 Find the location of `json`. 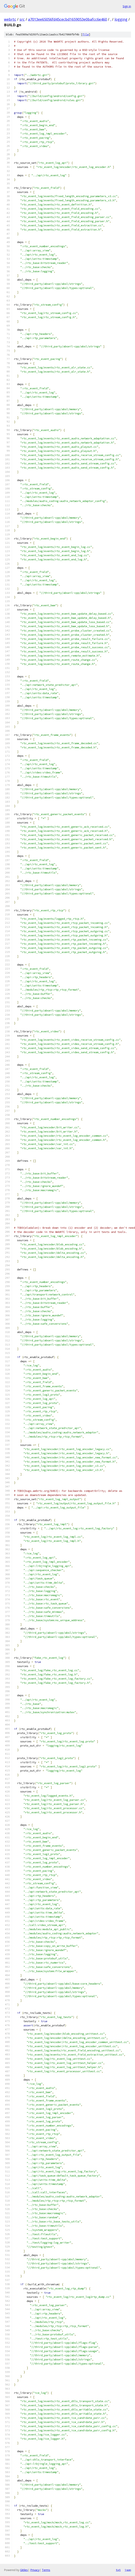

json is located at coordinates (128, 2570).